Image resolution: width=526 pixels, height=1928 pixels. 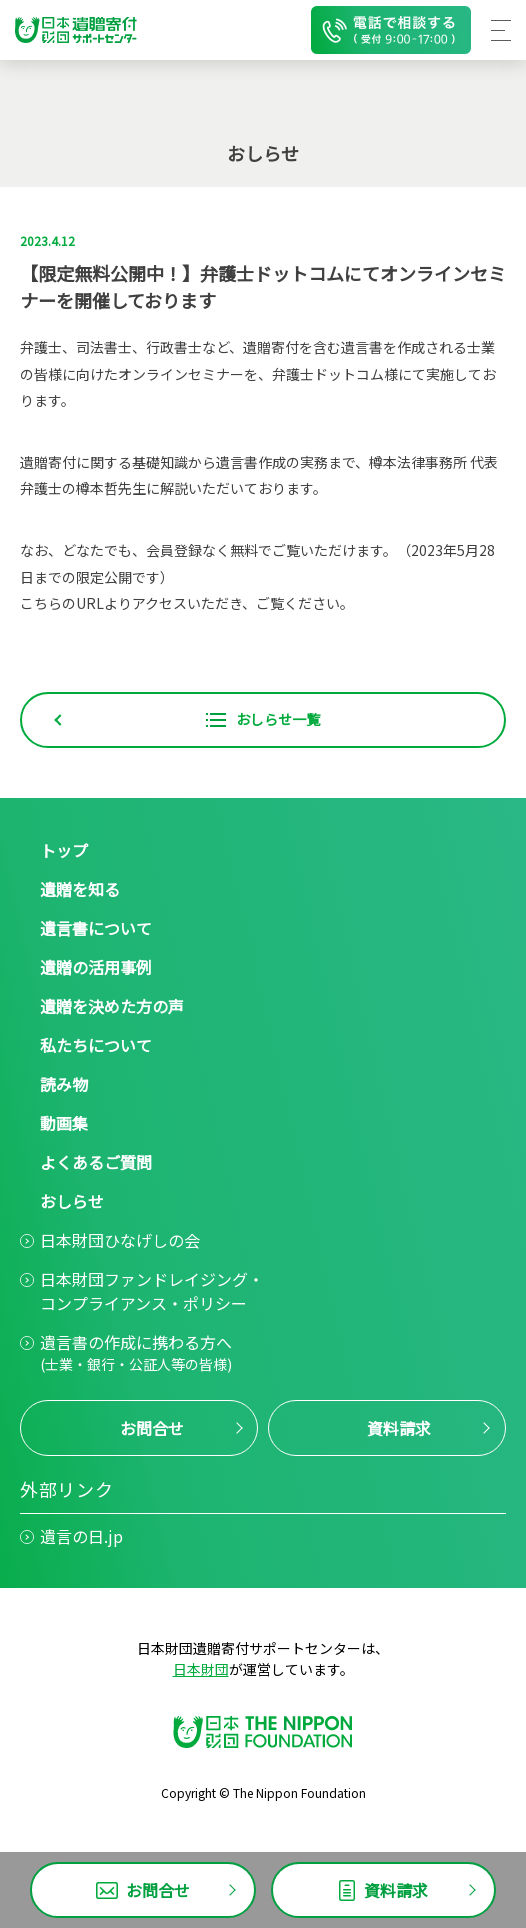 I want to click on トップ, so click(x=64, y=850).